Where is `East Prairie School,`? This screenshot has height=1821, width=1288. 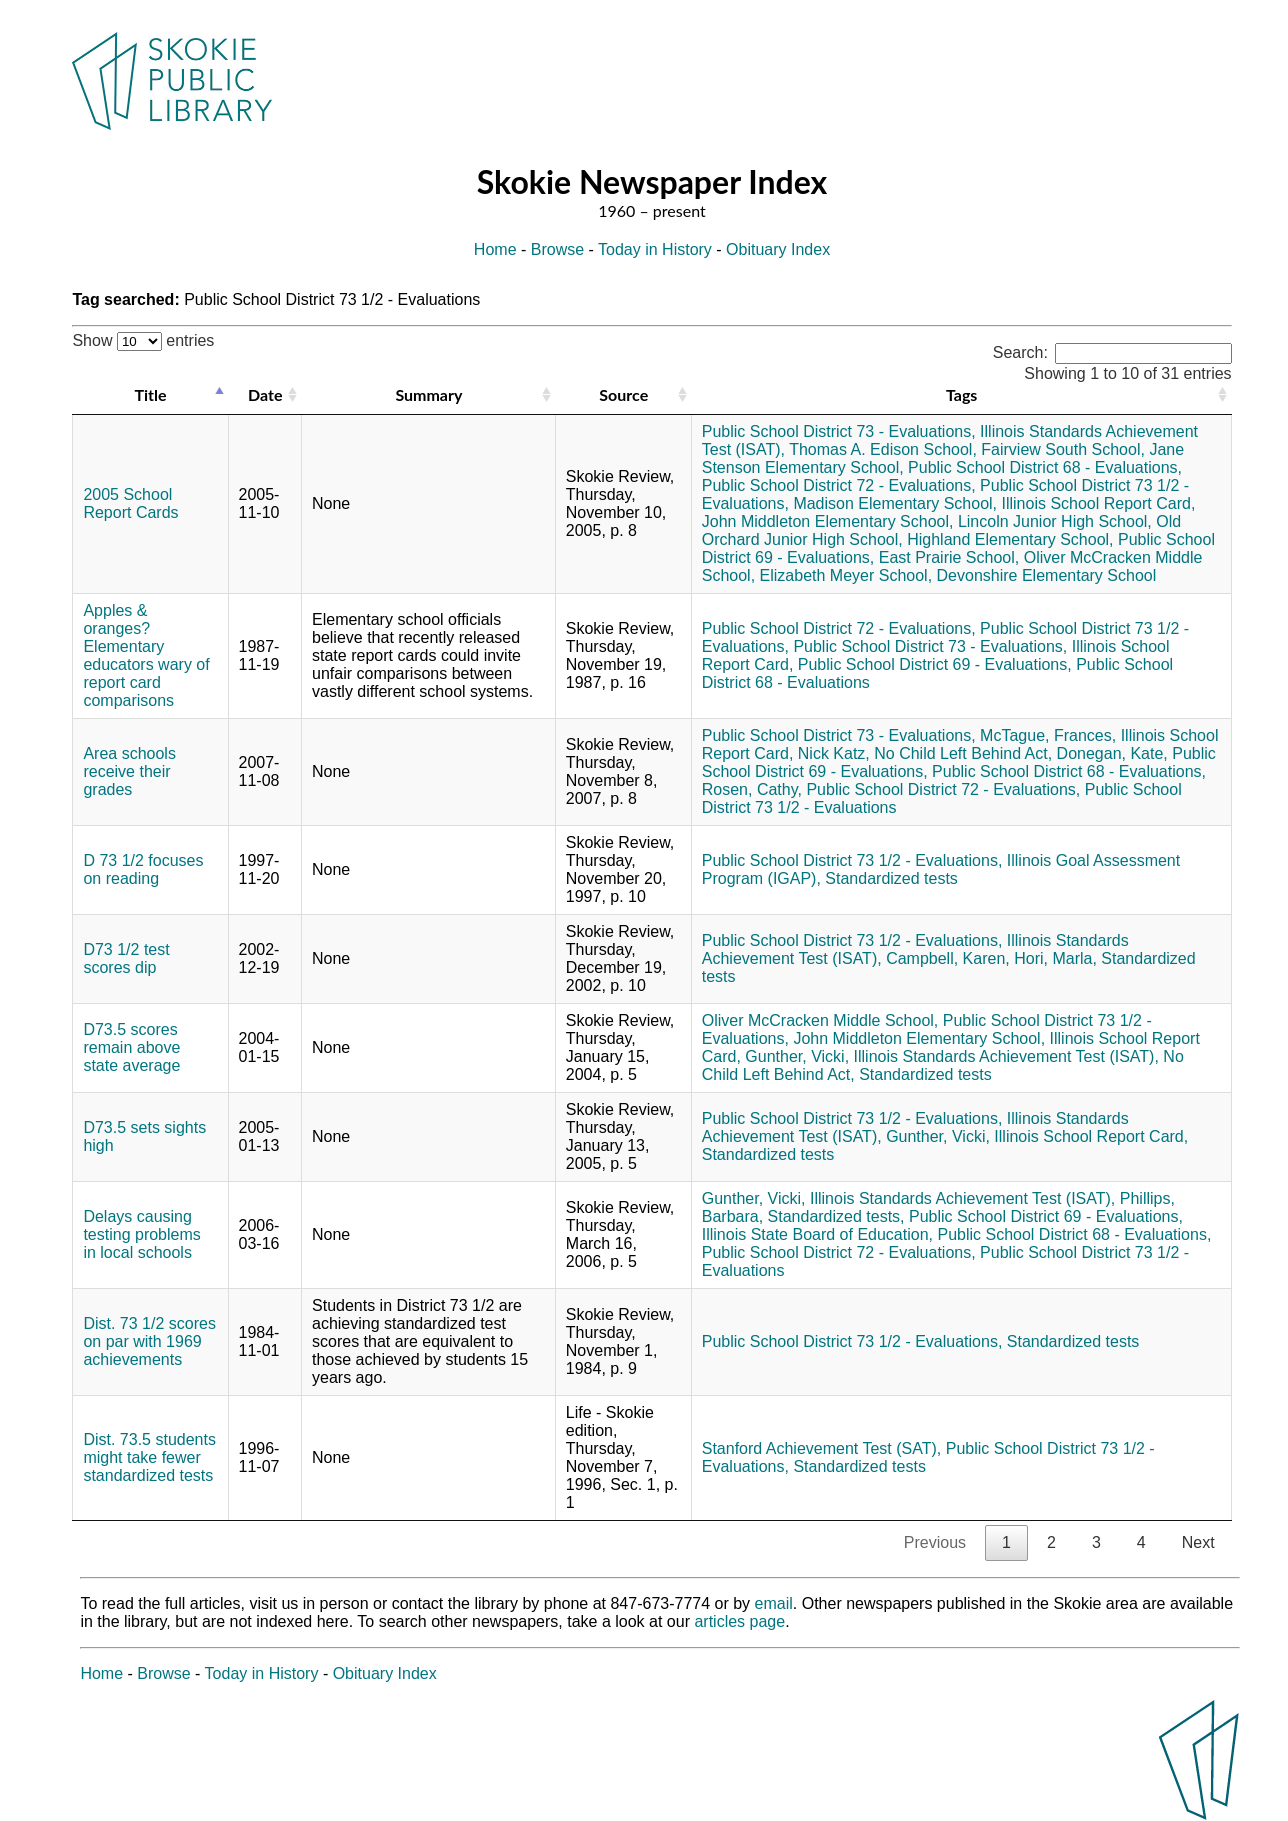 East Prairie School, is located at coordinates (949, 557).